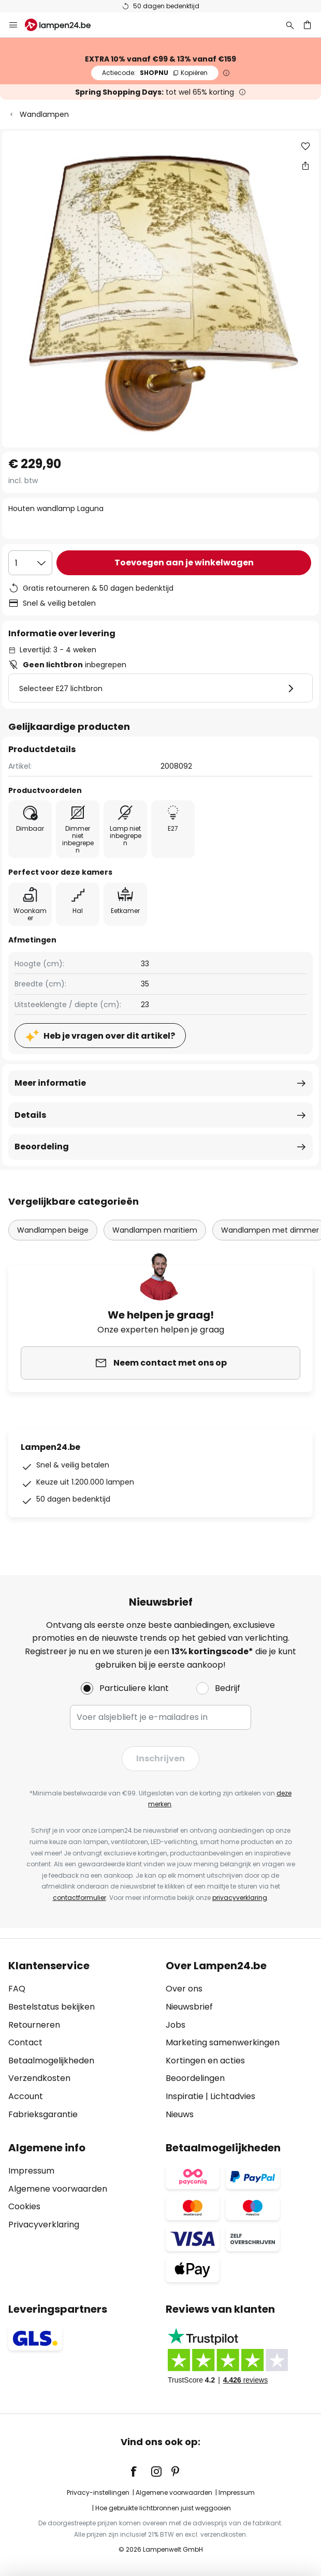 The image size is (321, 2576). I want to click on Algemene voorwaarden, so click(57, 2189).